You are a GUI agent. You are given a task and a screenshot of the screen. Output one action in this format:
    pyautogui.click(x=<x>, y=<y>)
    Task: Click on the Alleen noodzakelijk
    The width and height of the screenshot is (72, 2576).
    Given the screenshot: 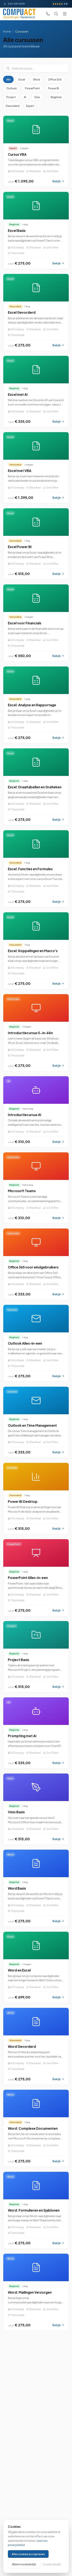 What is the action you would take?
    pyautogui.click(x=24, y=2564)
    